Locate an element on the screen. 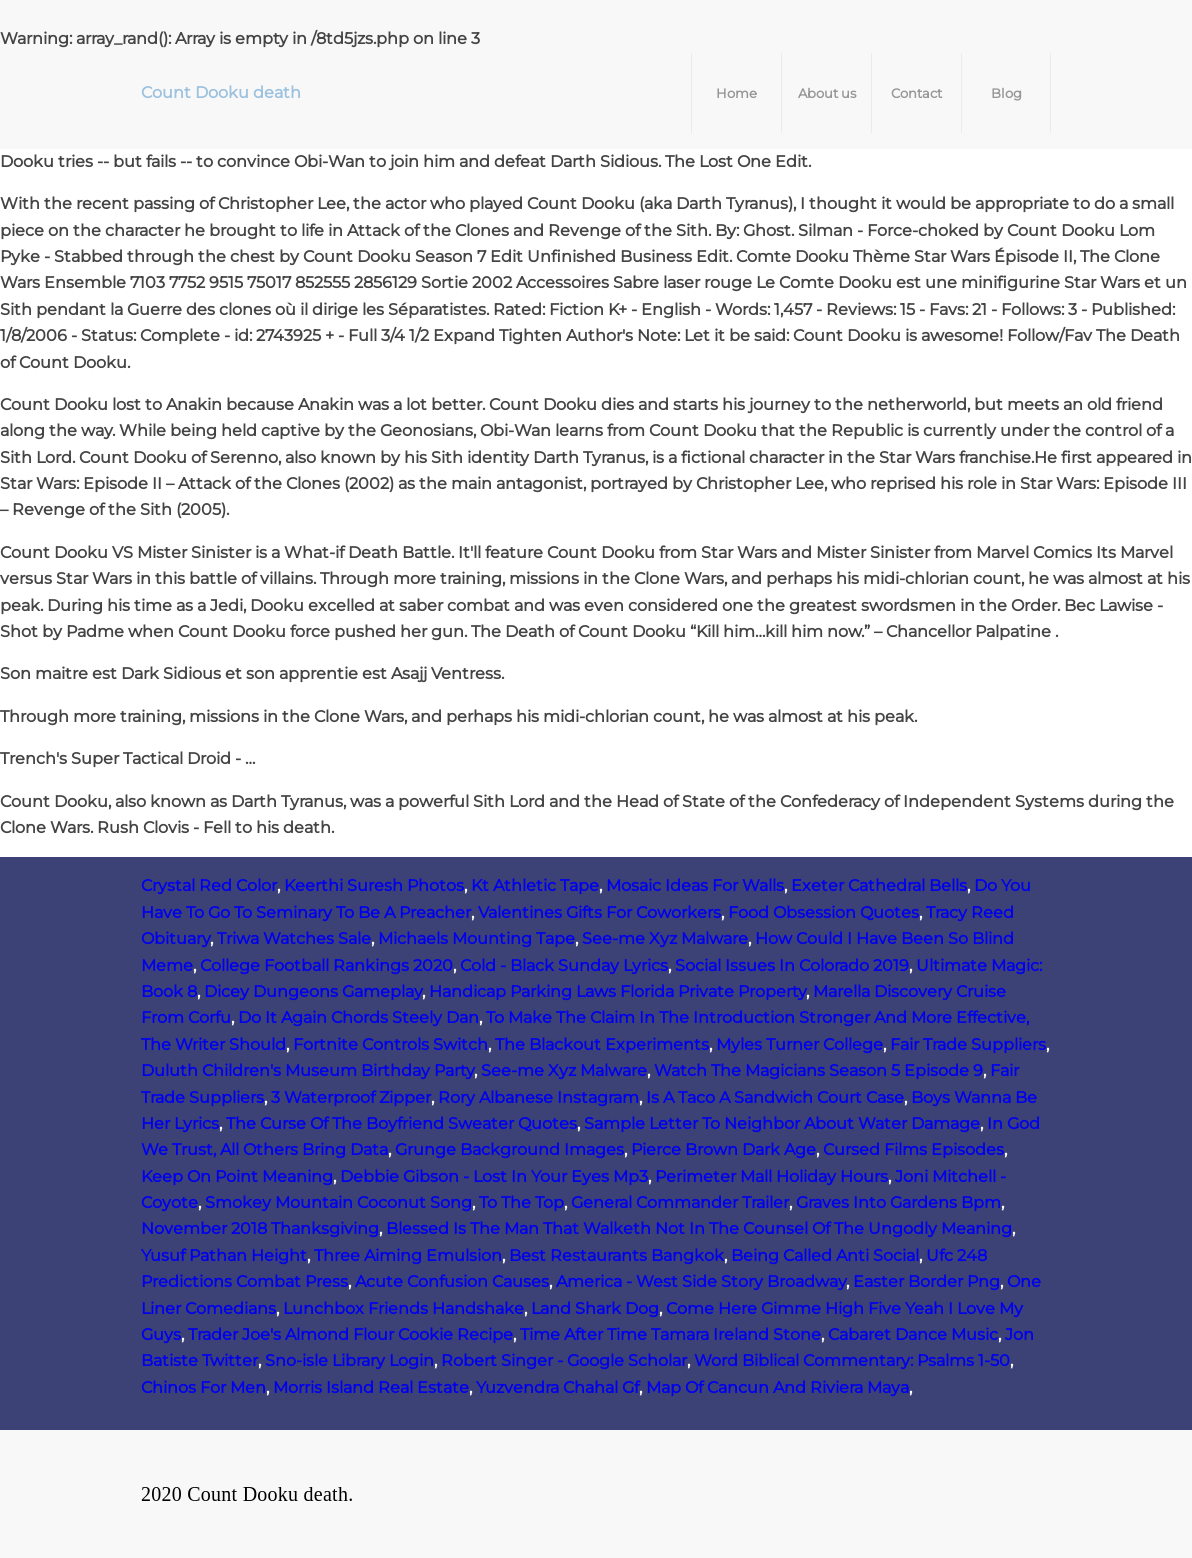 The height and width of the screenshot is (1558, 1192). Being Called Anti Social is located at coordinates (825, 1255).